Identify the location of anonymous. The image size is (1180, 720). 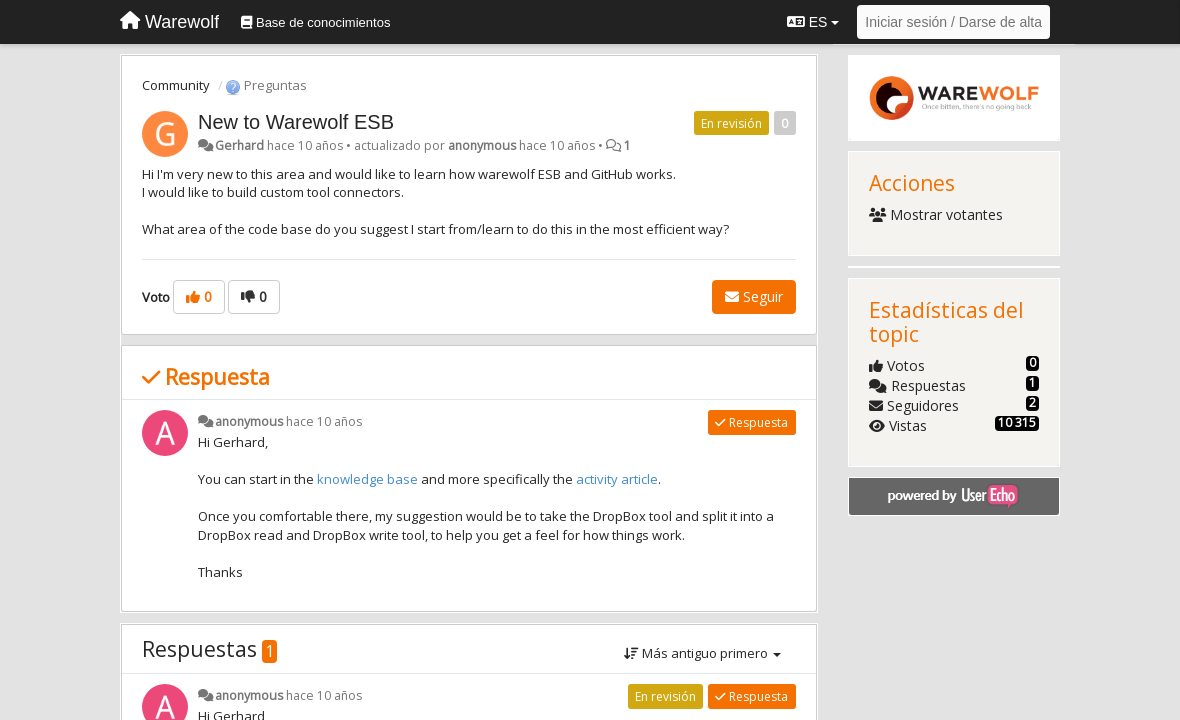
(482, 145).